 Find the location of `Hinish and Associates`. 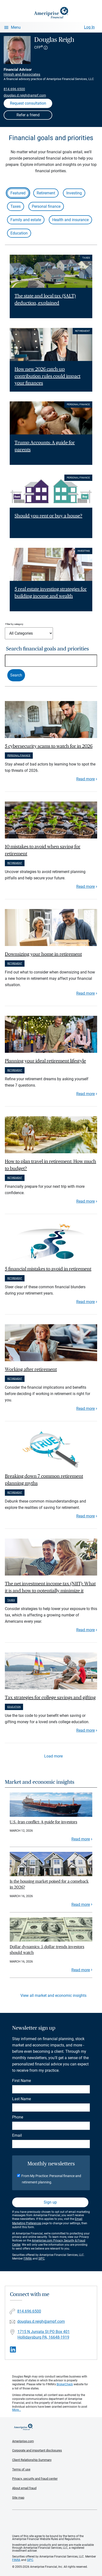

Hinish and Associates is located at coordinates (22, 74).